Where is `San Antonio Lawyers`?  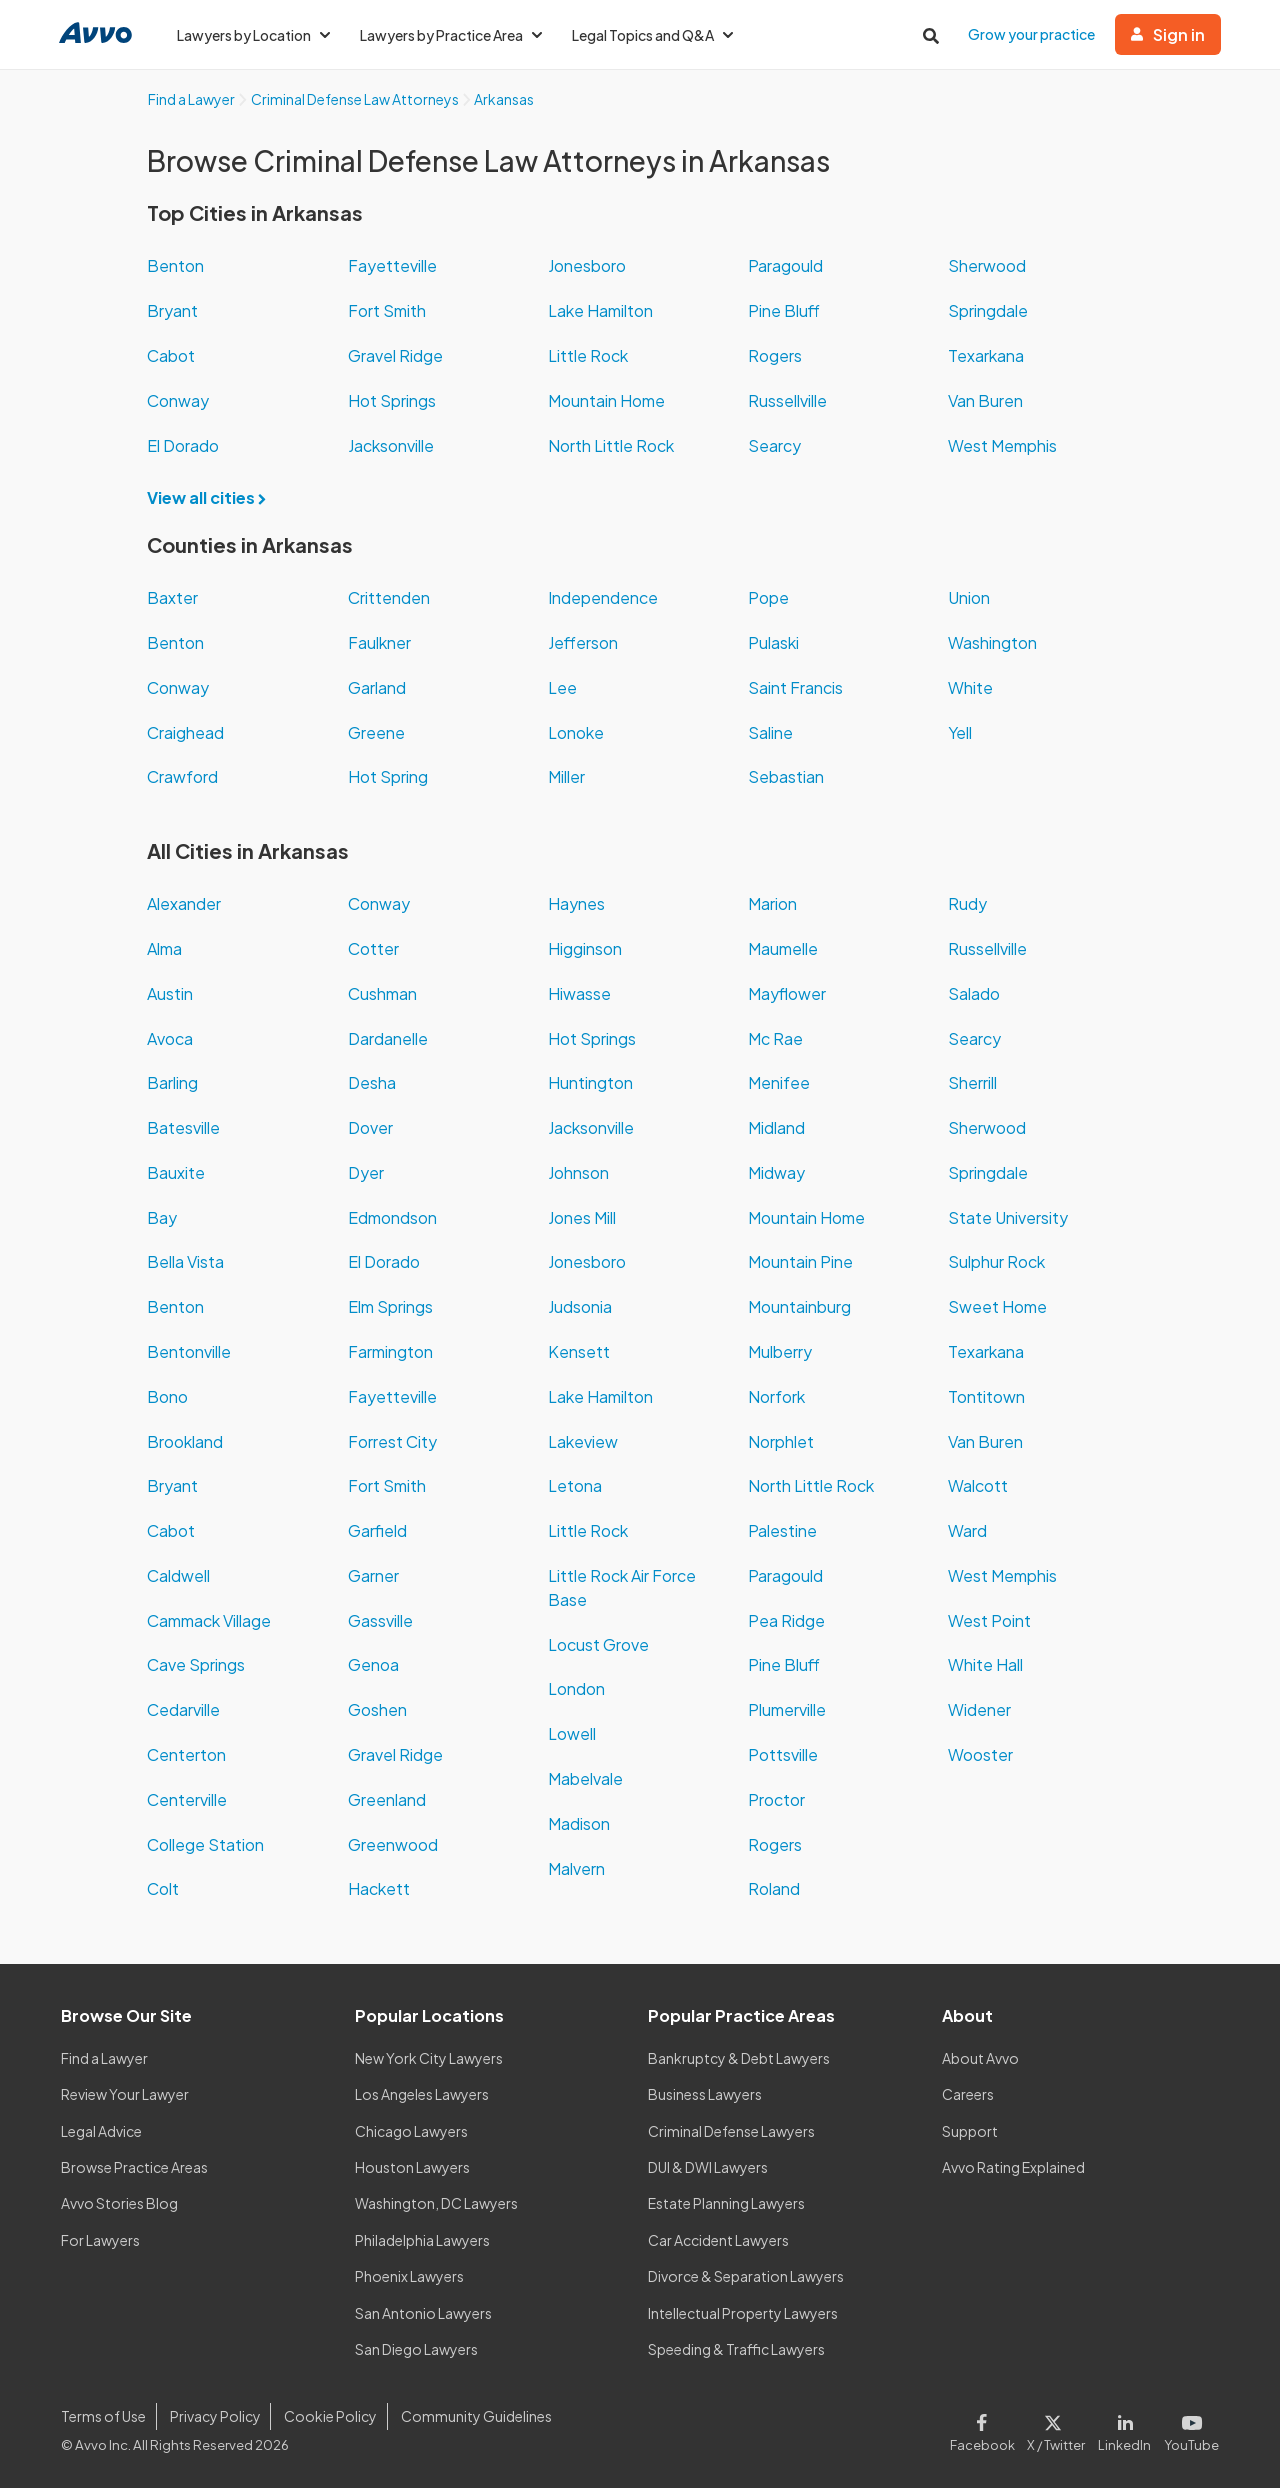
San Antonio Lawyers is located at coordinates (423, 2313).